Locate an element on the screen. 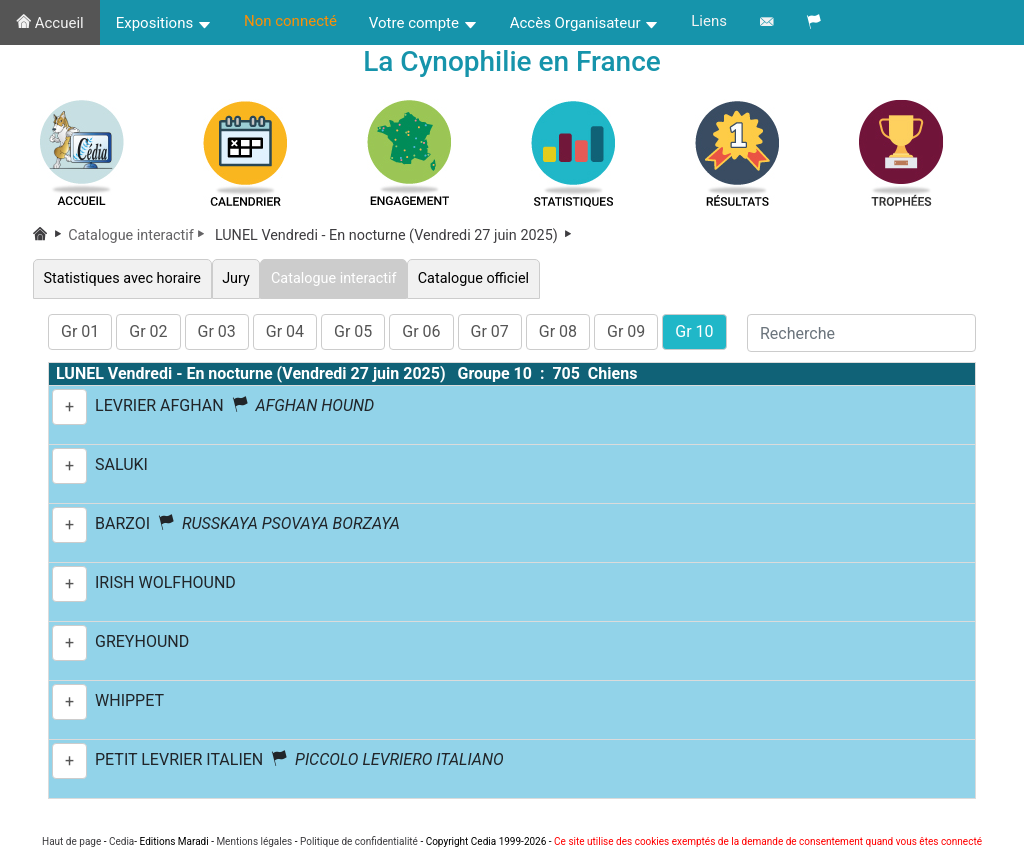  Jury is located at coordinates (236, 278).